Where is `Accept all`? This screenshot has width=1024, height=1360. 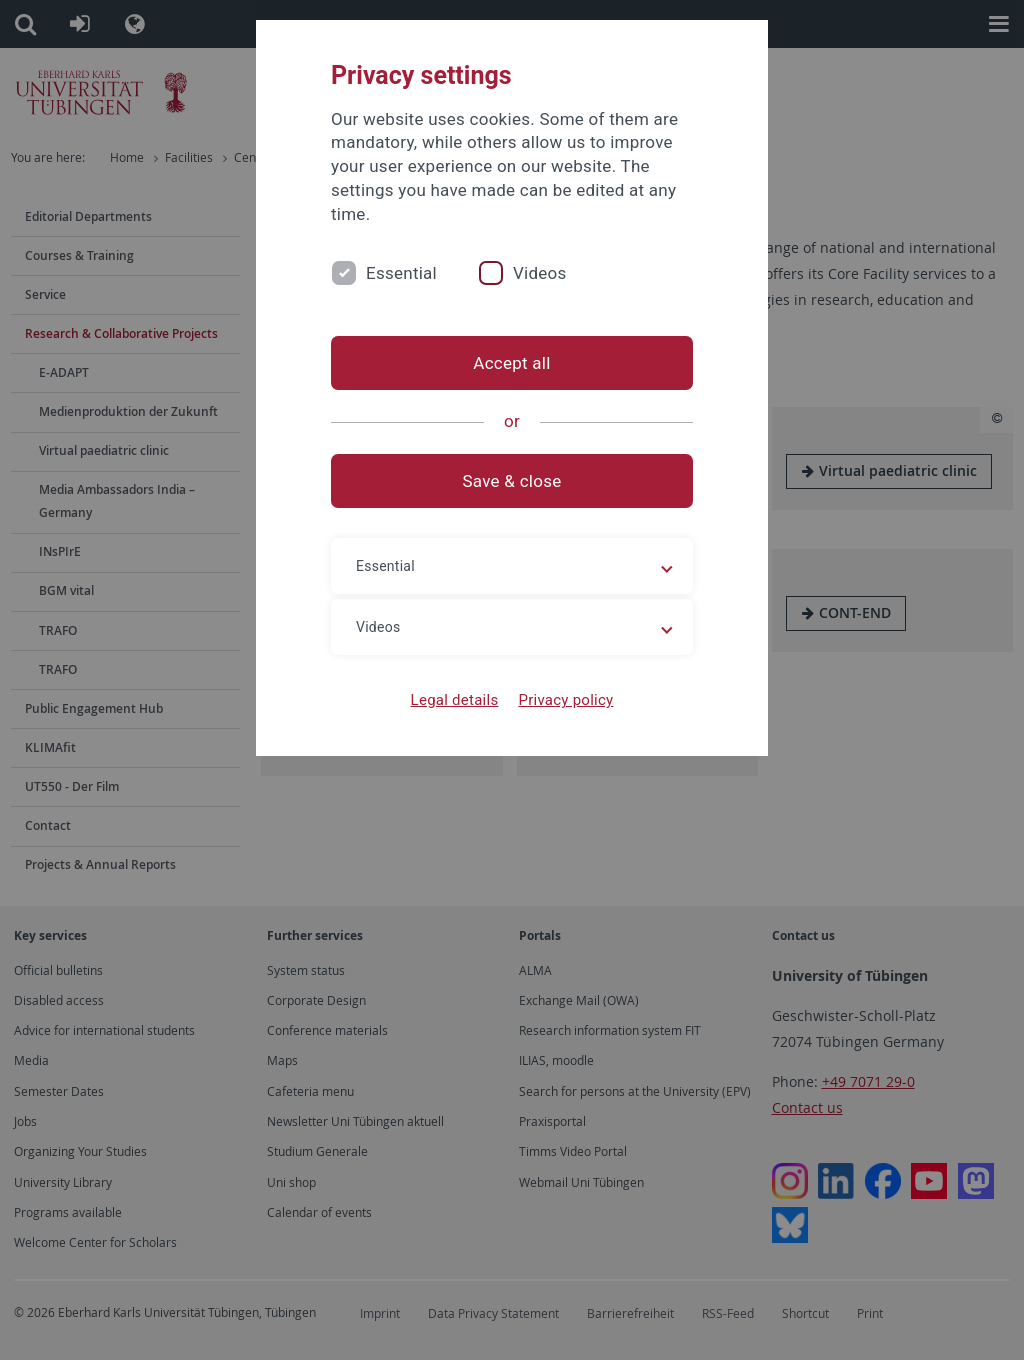
Accept all is located at coordinates (511, 363).